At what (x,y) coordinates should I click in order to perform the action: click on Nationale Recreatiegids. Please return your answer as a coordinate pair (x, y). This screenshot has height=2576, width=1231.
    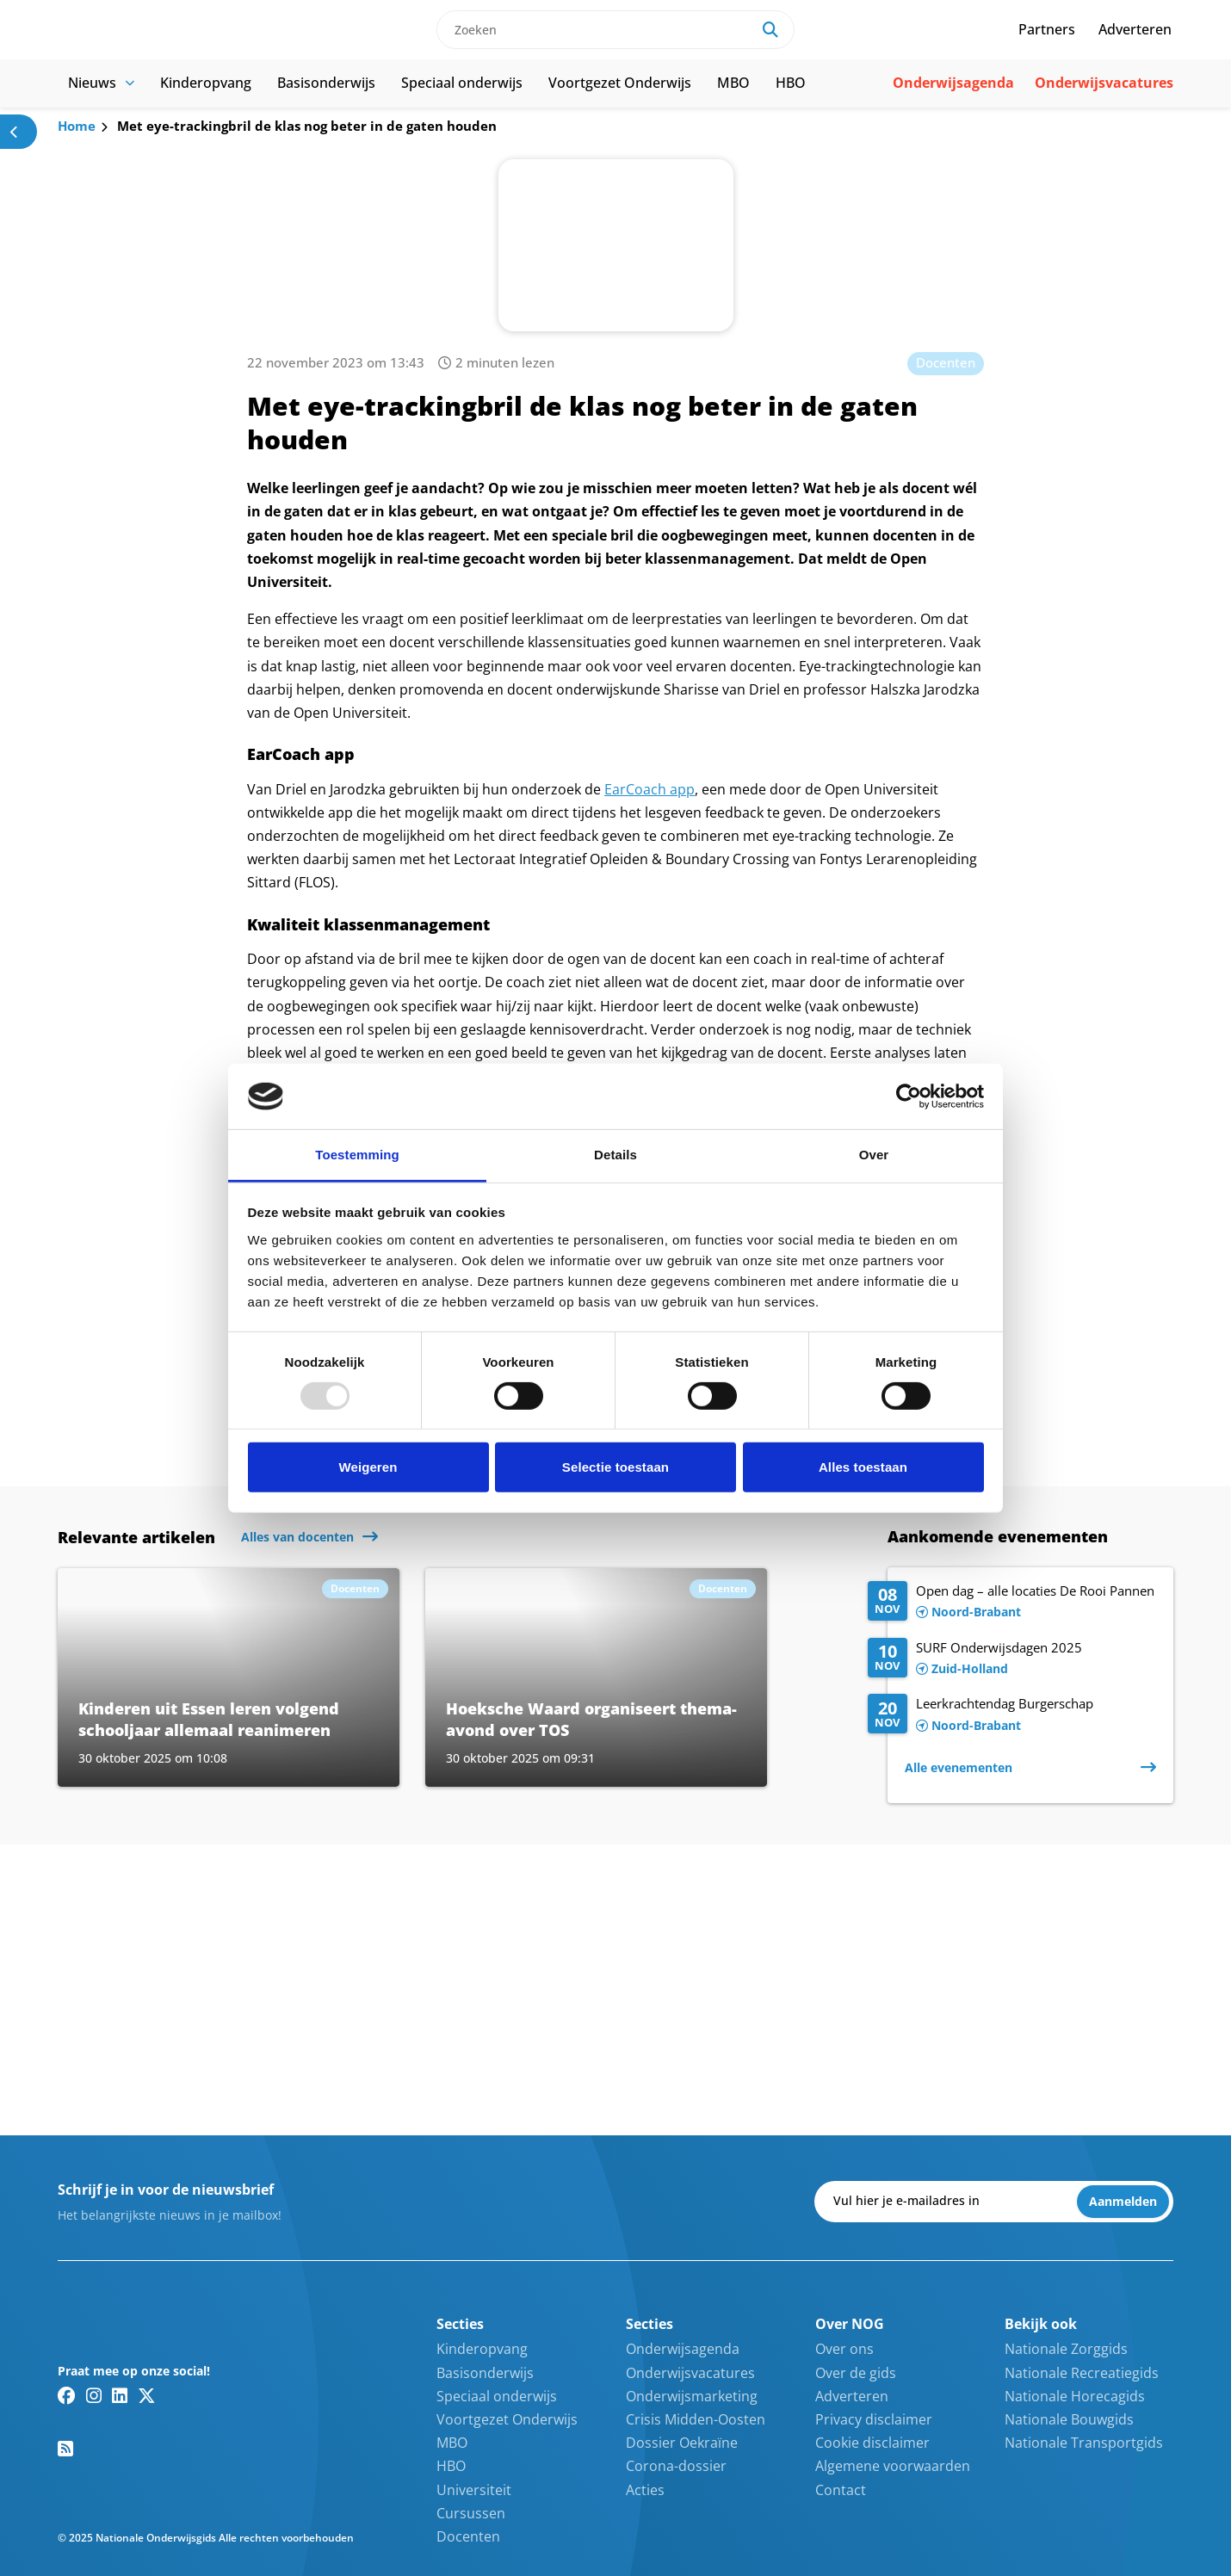
    Looking at the image, I should click on (1082, 2372).